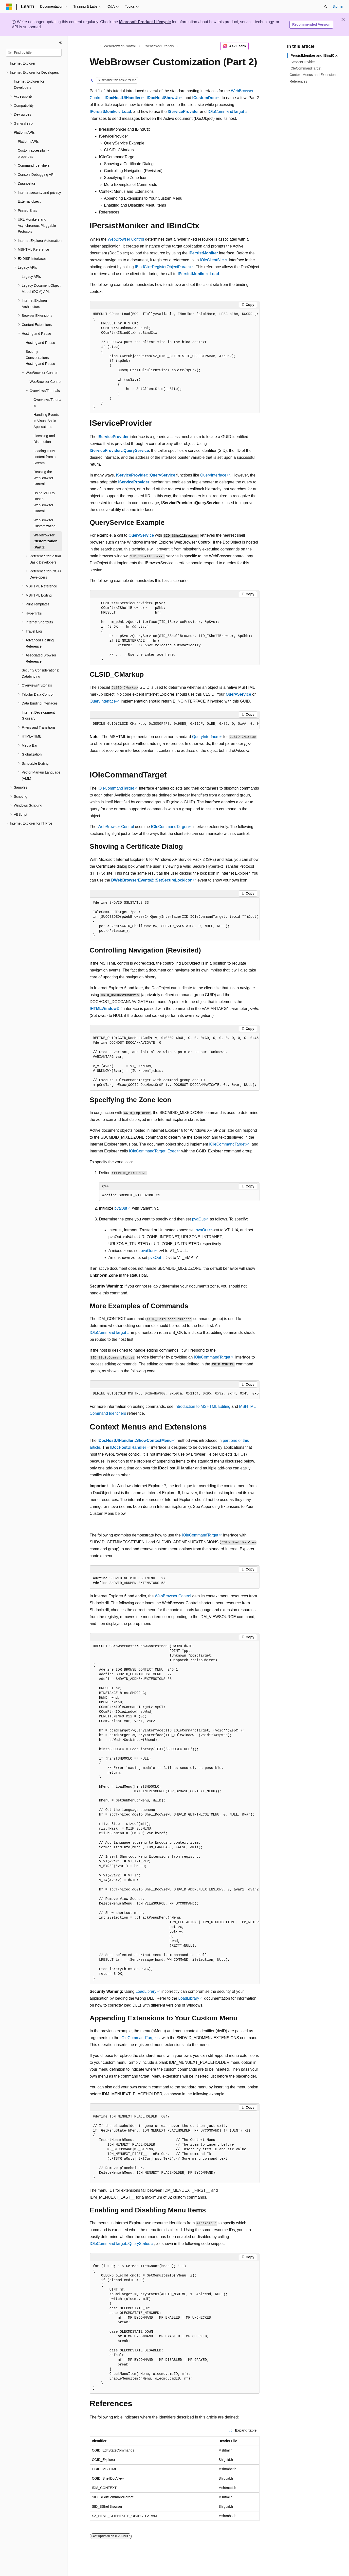  What do you see at coordinates (120, 1208) in the screenshot?
I see `pvaOut` at bounding box center [120, 1208].